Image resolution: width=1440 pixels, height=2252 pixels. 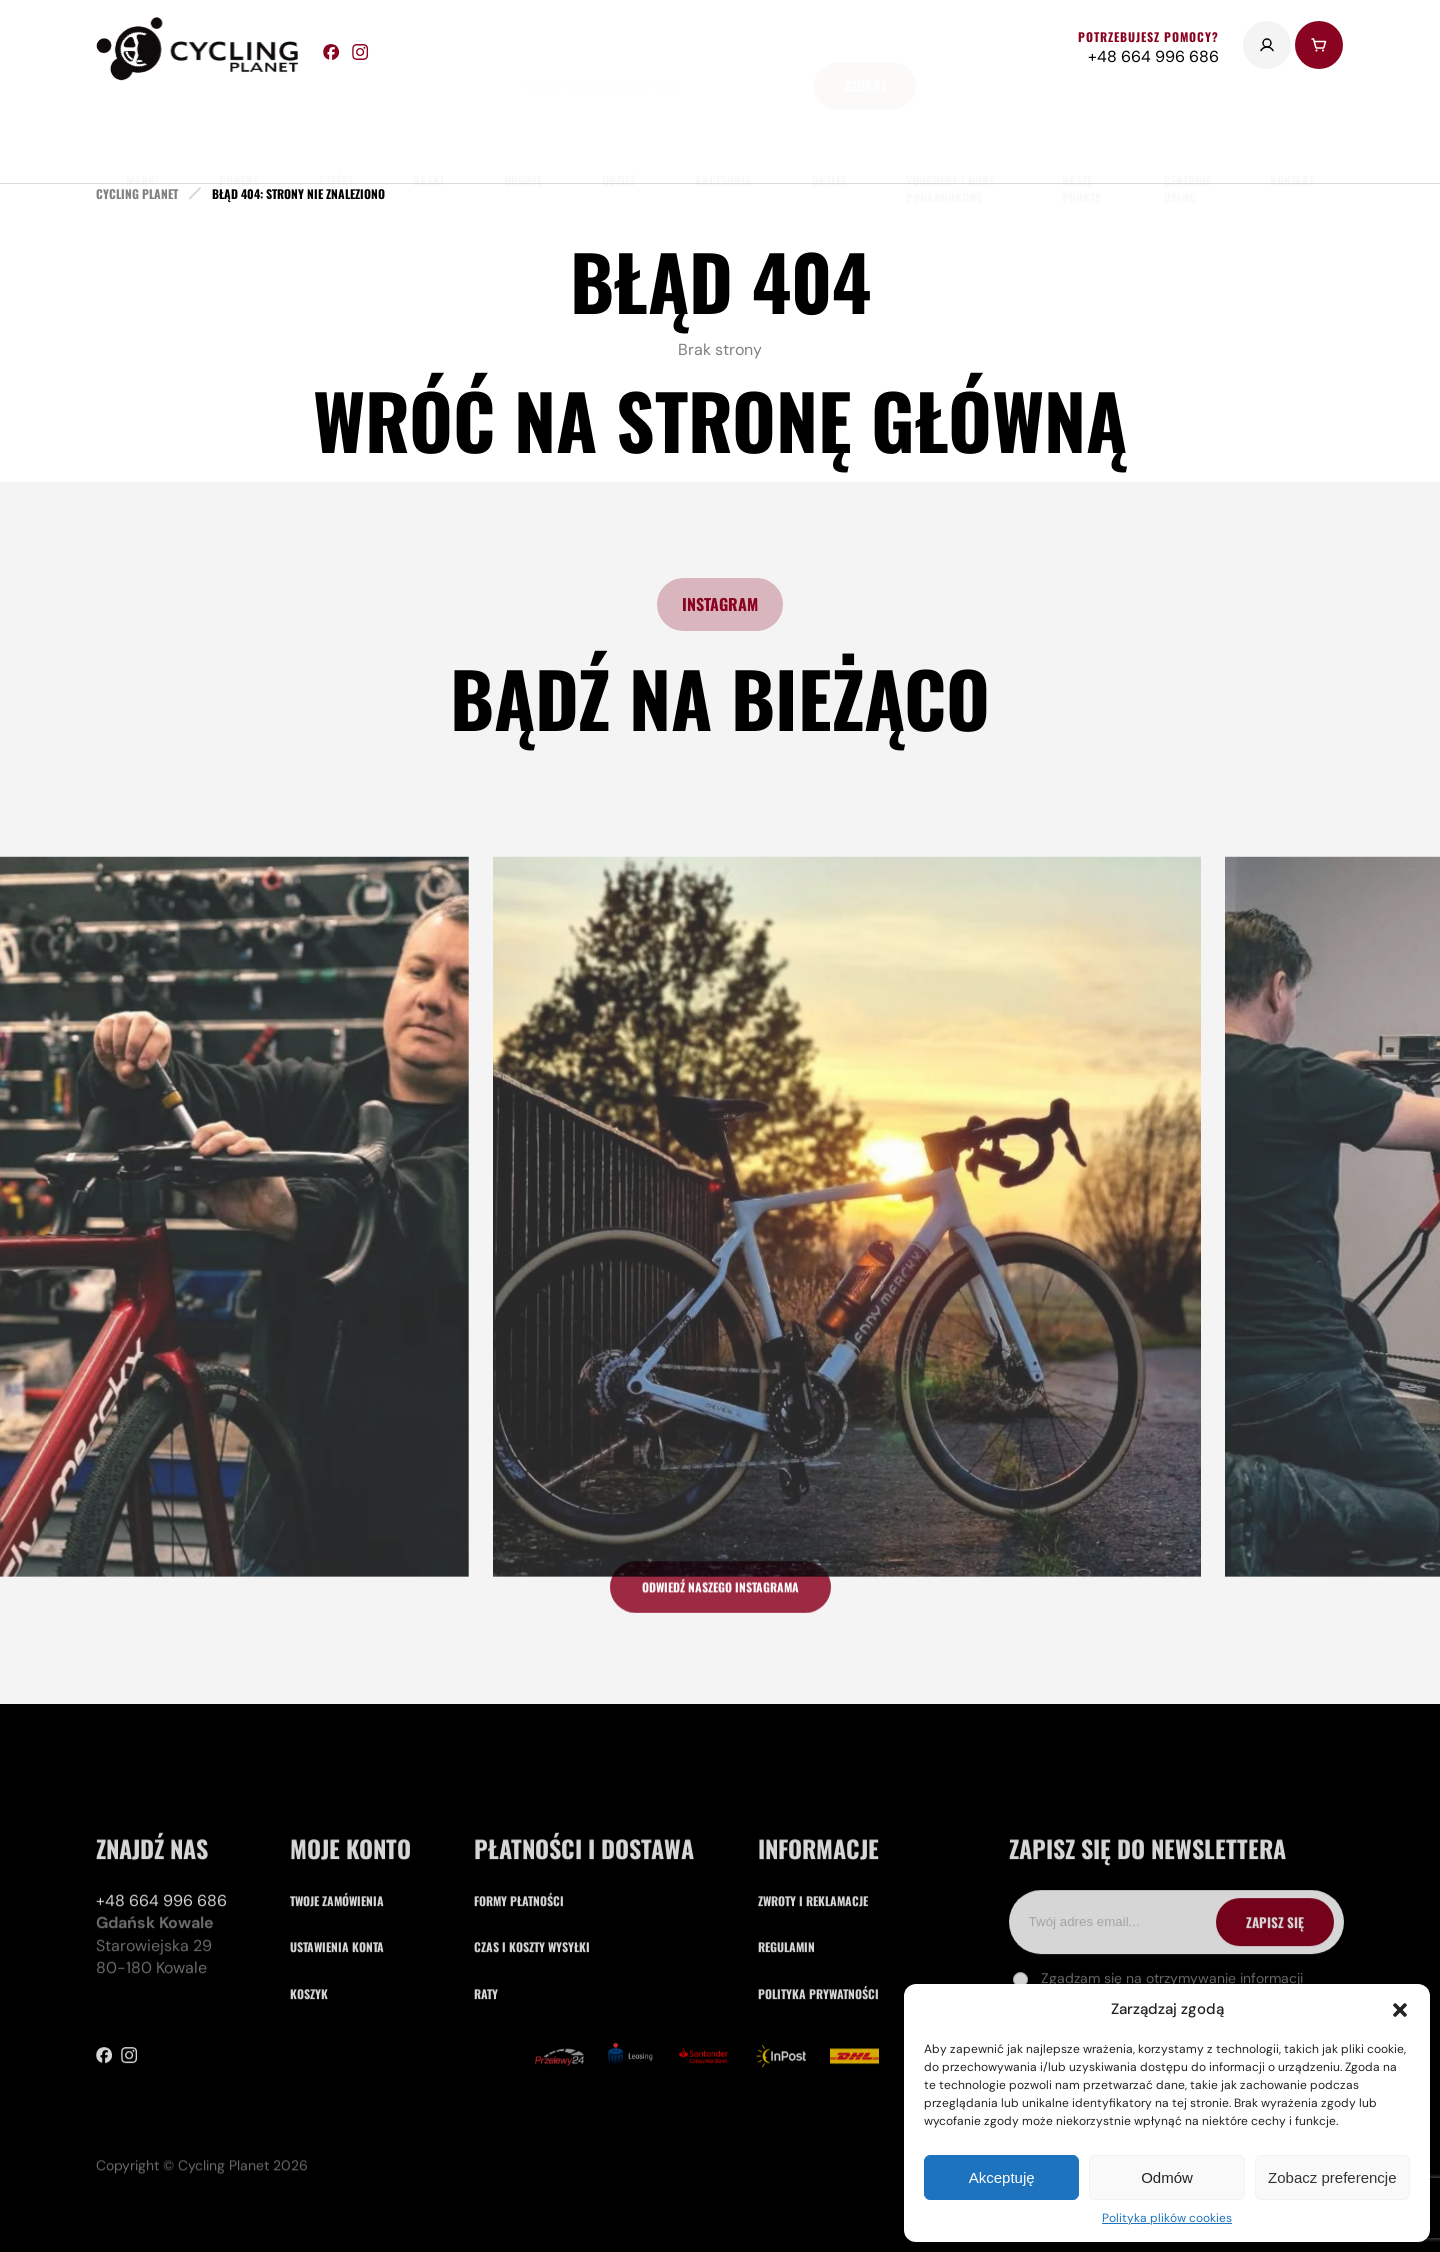 What do you see at coordinates (950, 139) in the screenshot?
I see `Vouchery i Bony Podarunkowe` at bounding box center [950, 139].